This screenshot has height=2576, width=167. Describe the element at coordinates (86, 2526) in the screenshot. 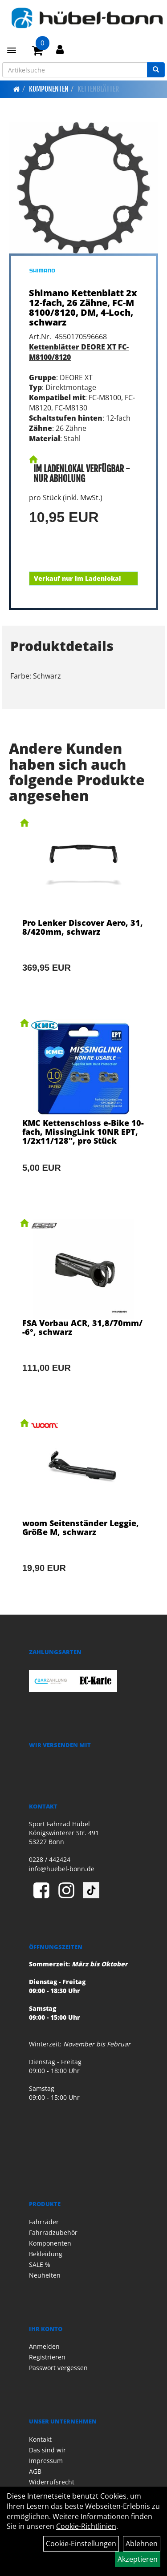

I see `Cookie-Richtlinien` at that location.